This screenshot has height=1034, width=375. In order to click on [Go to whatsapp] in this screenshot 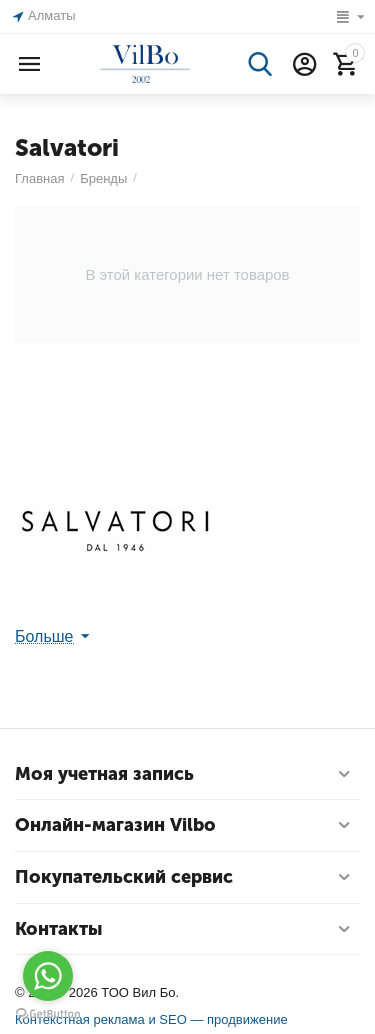, I will do `click(48, 976)`.